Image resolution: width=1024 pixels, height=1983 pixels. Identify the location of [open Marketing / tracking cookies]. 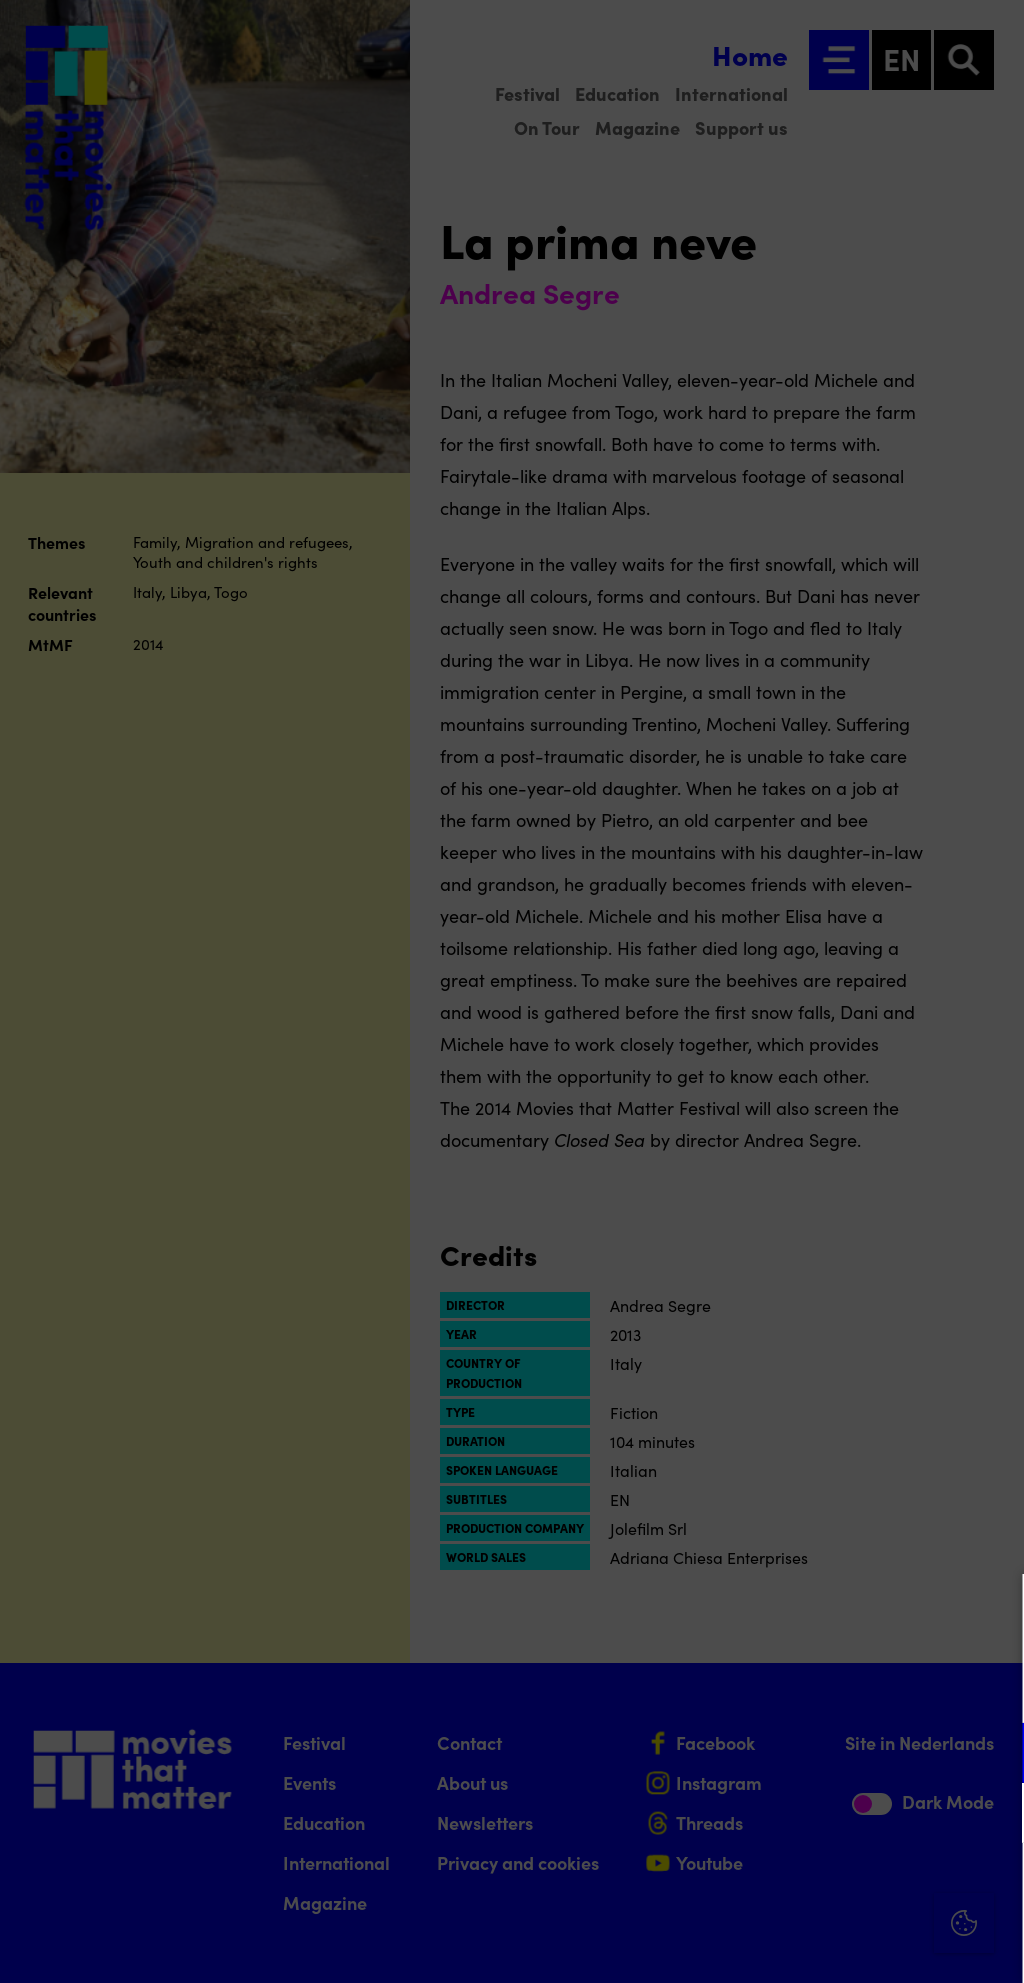
(992, 1815).